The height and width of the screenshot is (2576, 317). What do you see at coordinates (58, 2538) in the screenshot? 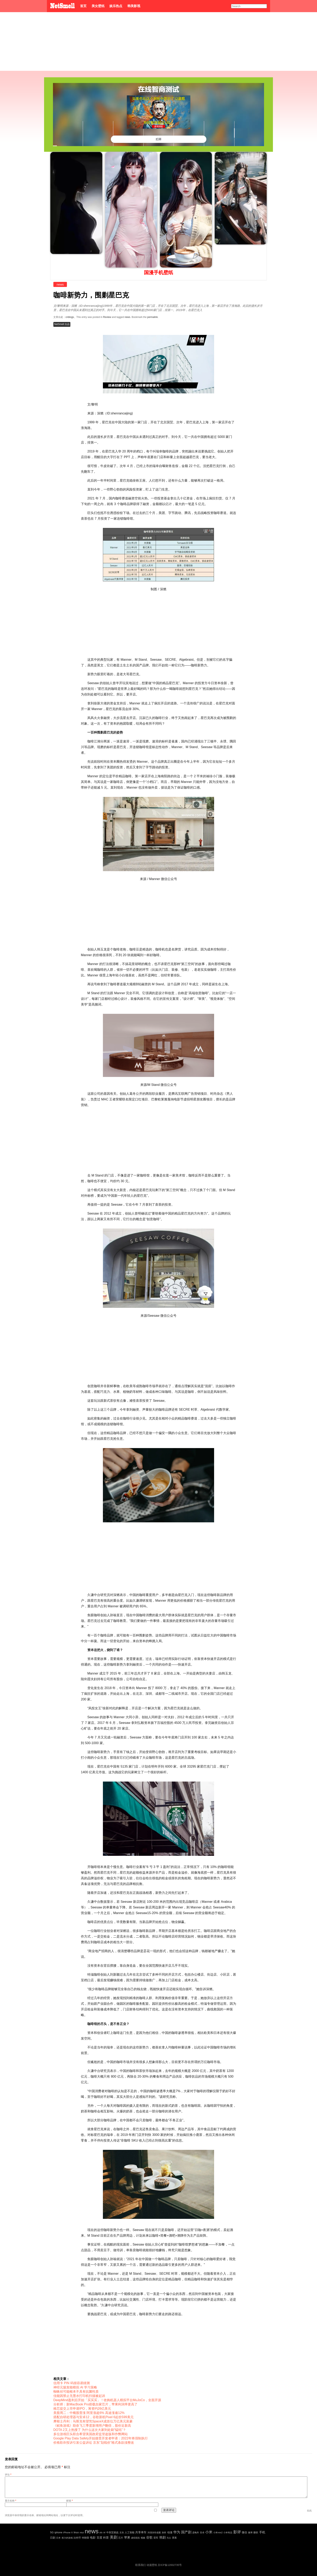
I see `日本 [日本 (21 项)]` at bounding box center [58, 2538].